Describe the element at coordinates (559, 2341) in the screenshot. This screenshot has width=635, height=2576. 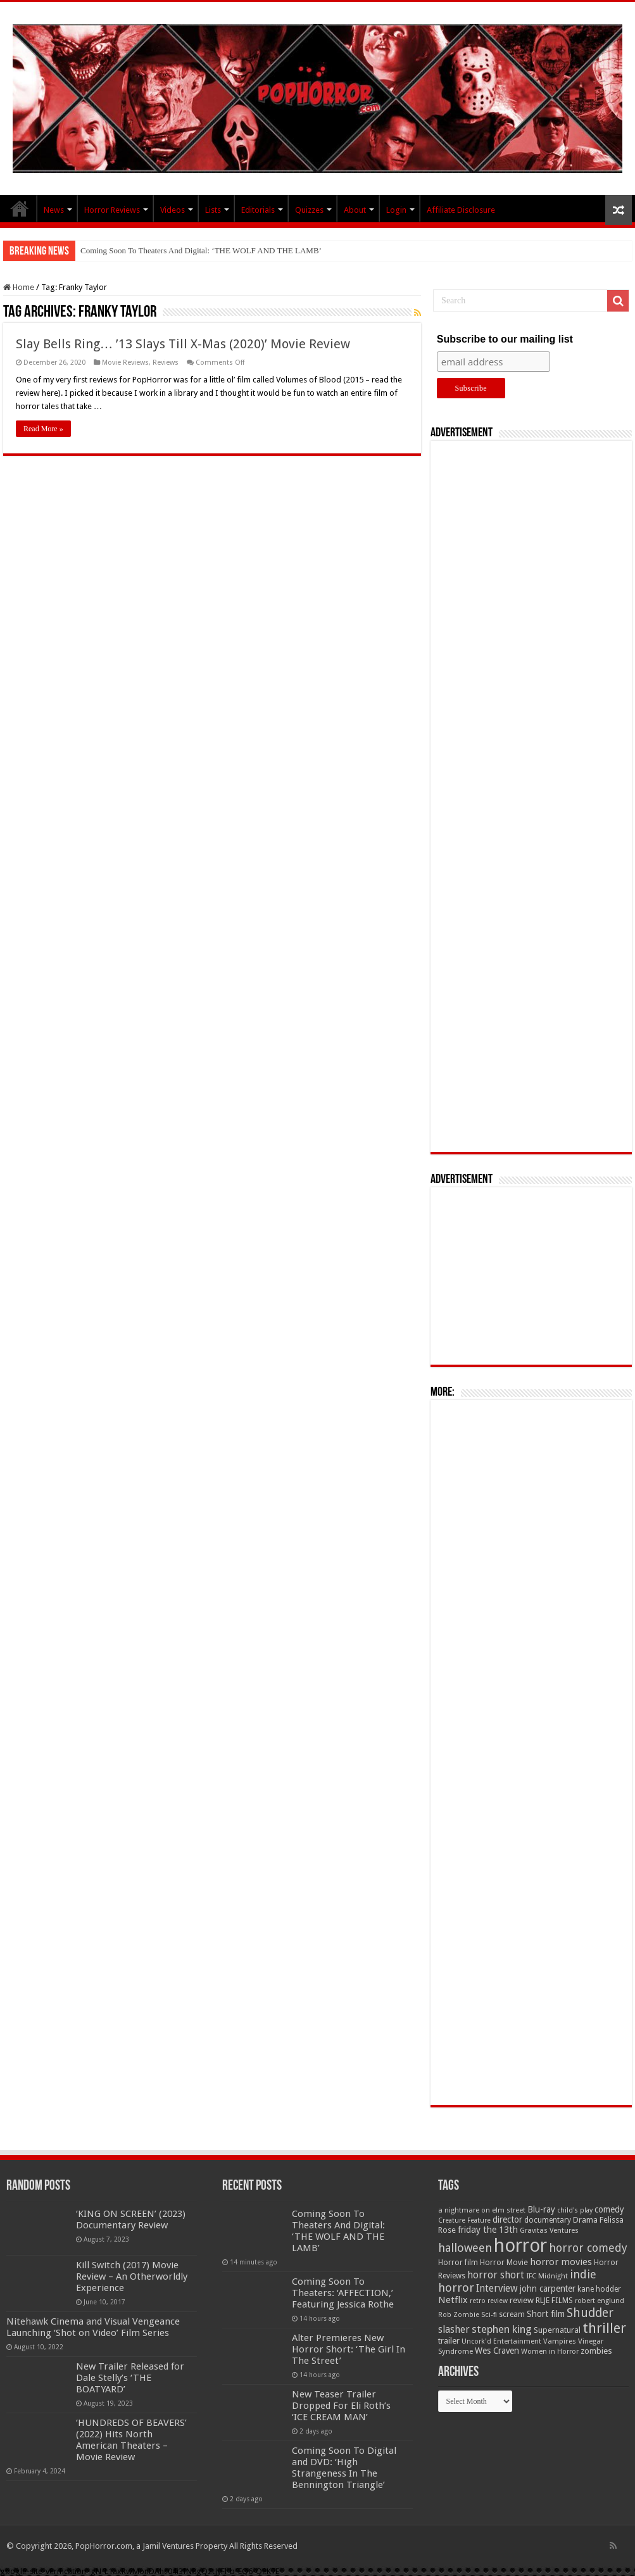
I see `Vampires [Vampires (52 items)]` at that location.